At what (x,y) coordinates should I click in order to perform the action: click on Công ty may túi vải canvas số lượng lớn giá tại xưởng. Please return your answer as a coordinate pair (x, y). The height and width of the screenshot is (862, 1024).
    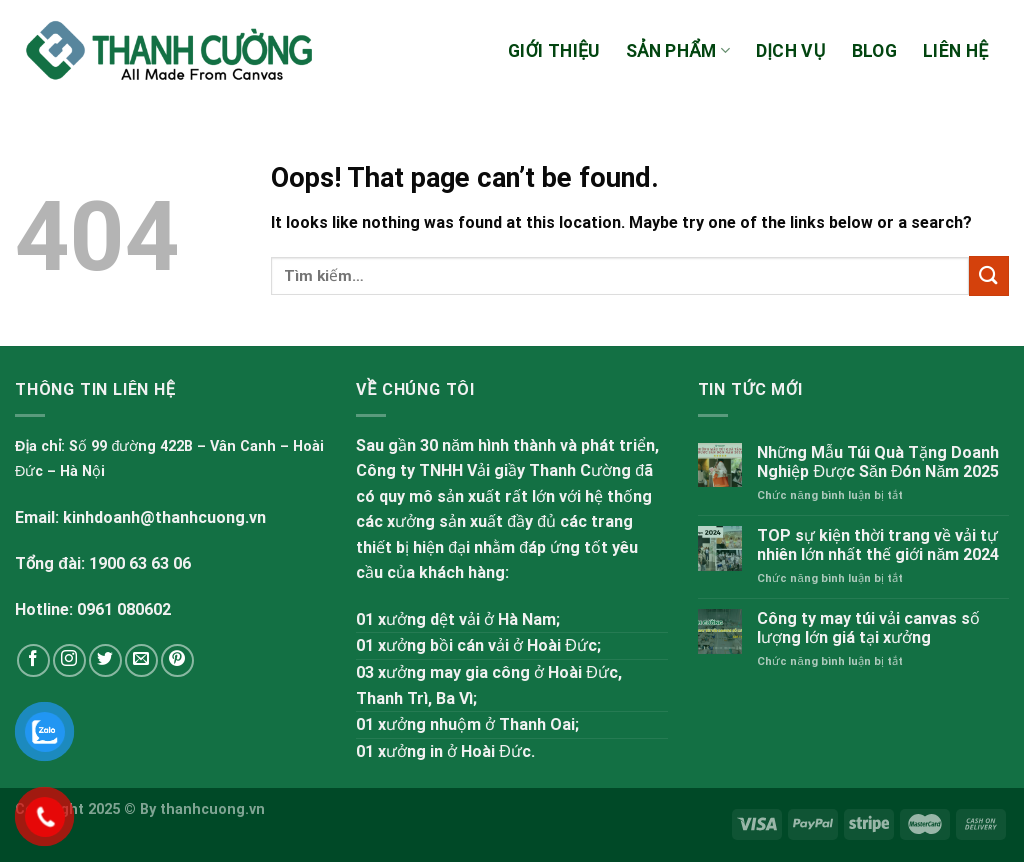
    Looking at the image, I should click on (868, 628).